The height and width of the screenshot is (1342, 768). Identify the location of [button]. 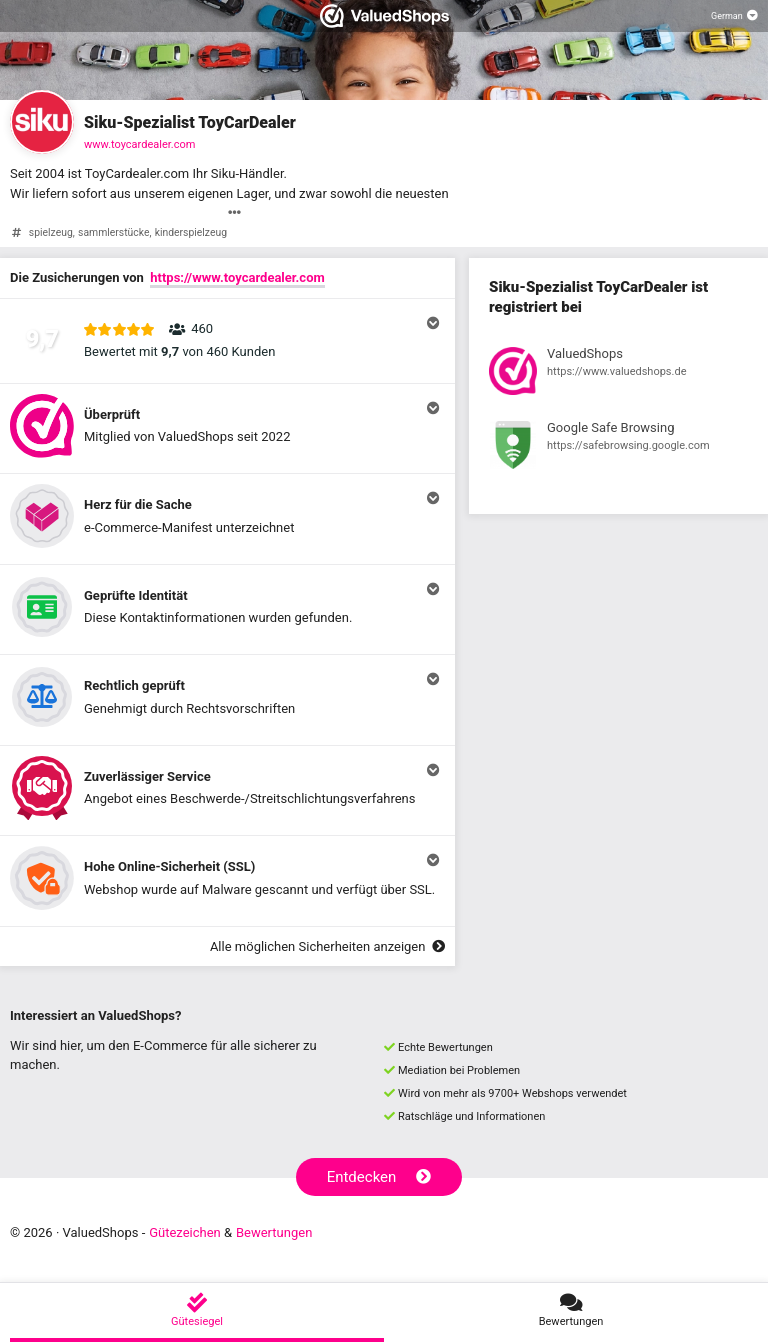
(227, 341).